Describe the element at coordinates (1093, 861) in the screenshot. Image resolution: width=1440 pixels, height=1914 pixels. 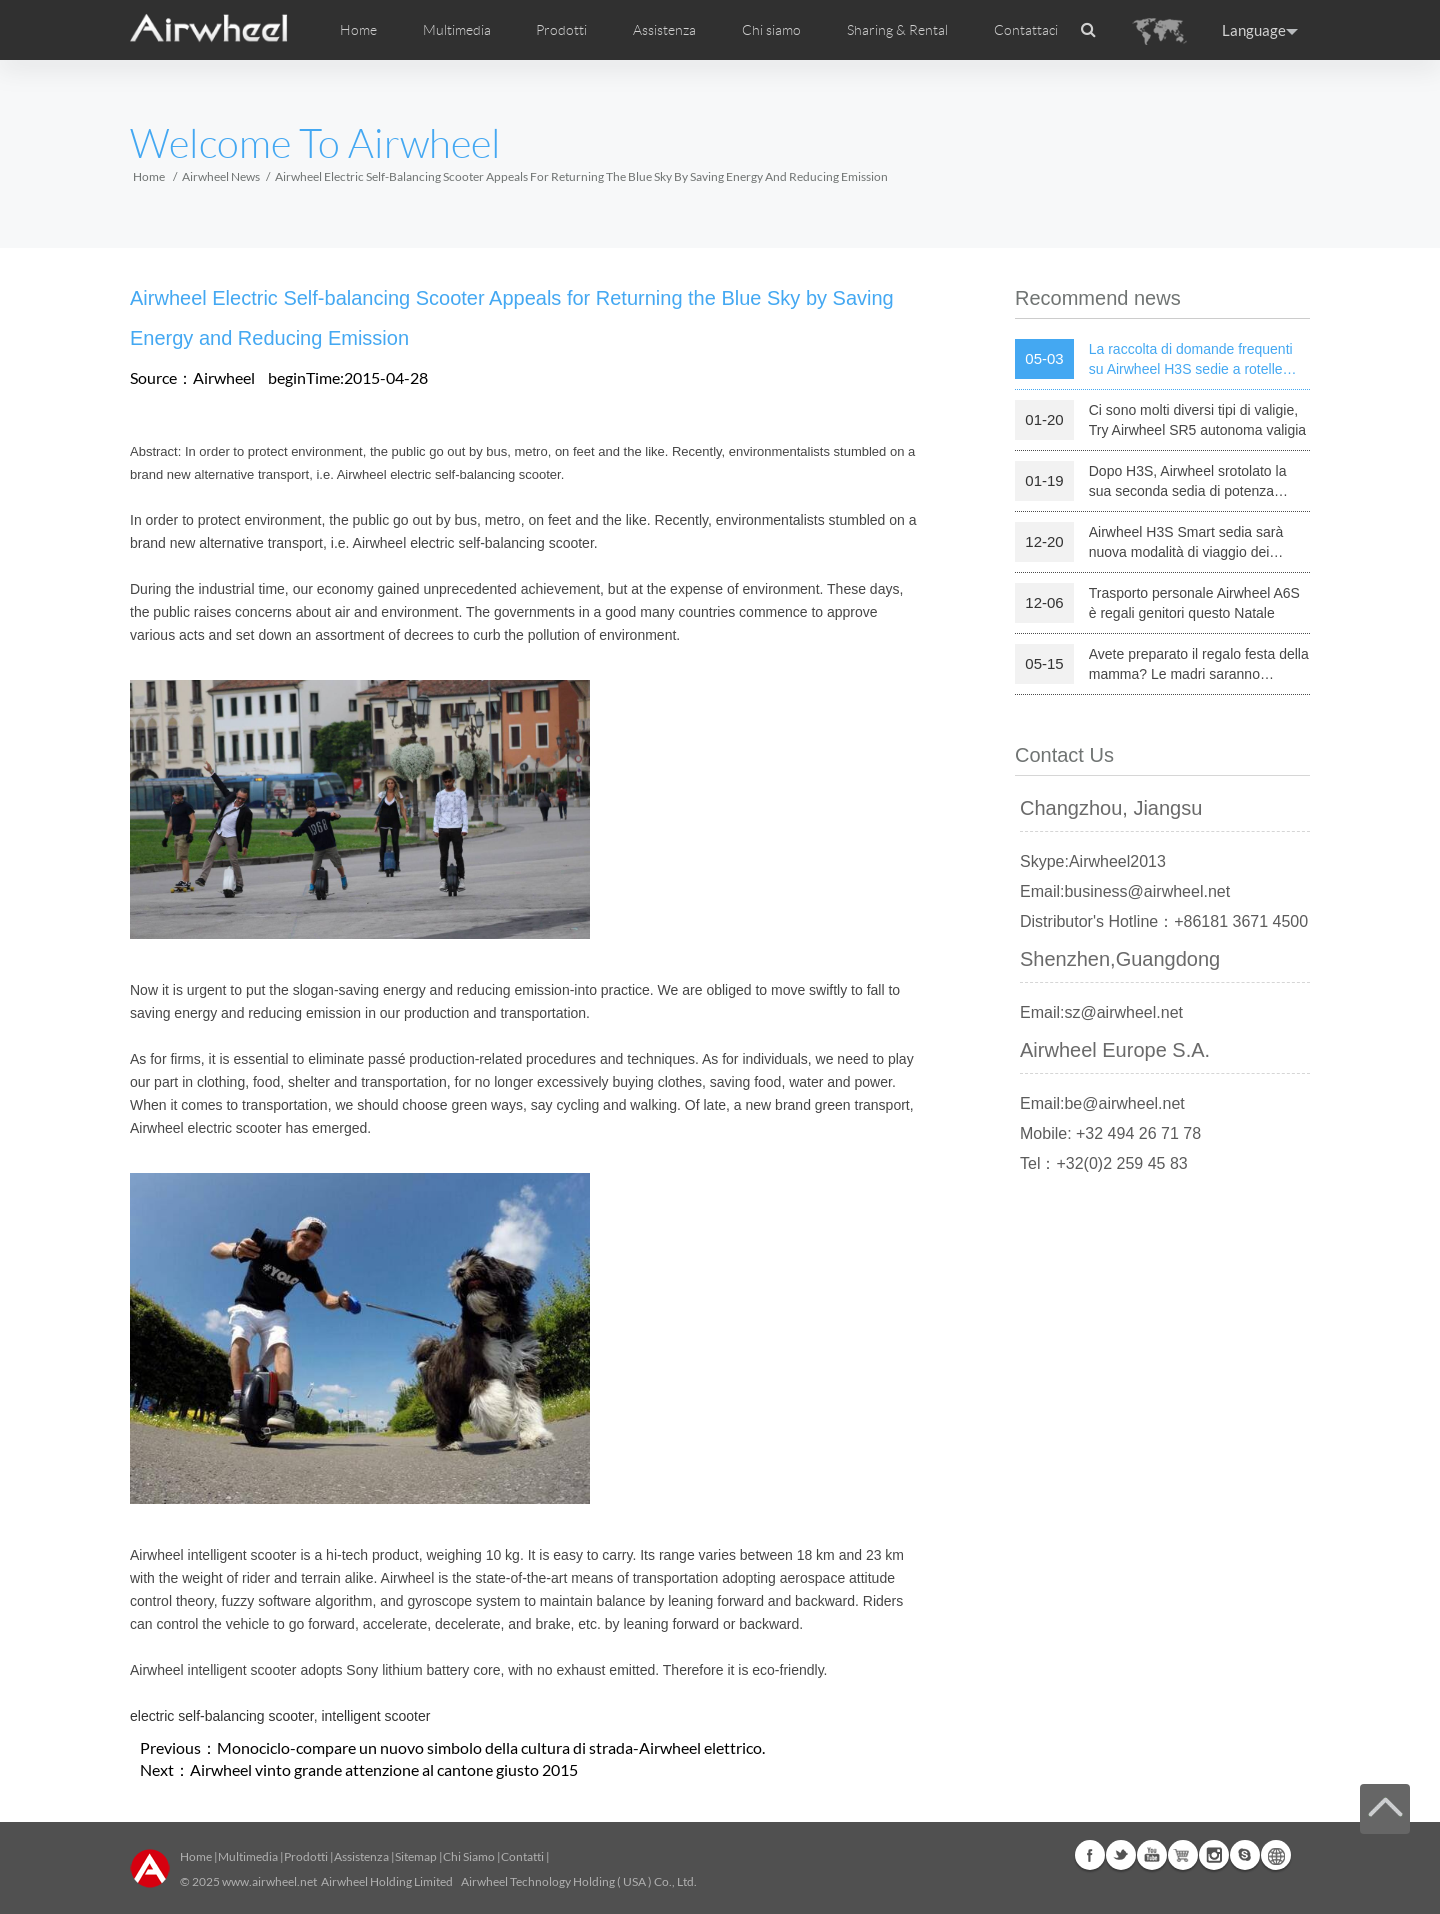
I see `Skype:Airwheel2013` at that location.